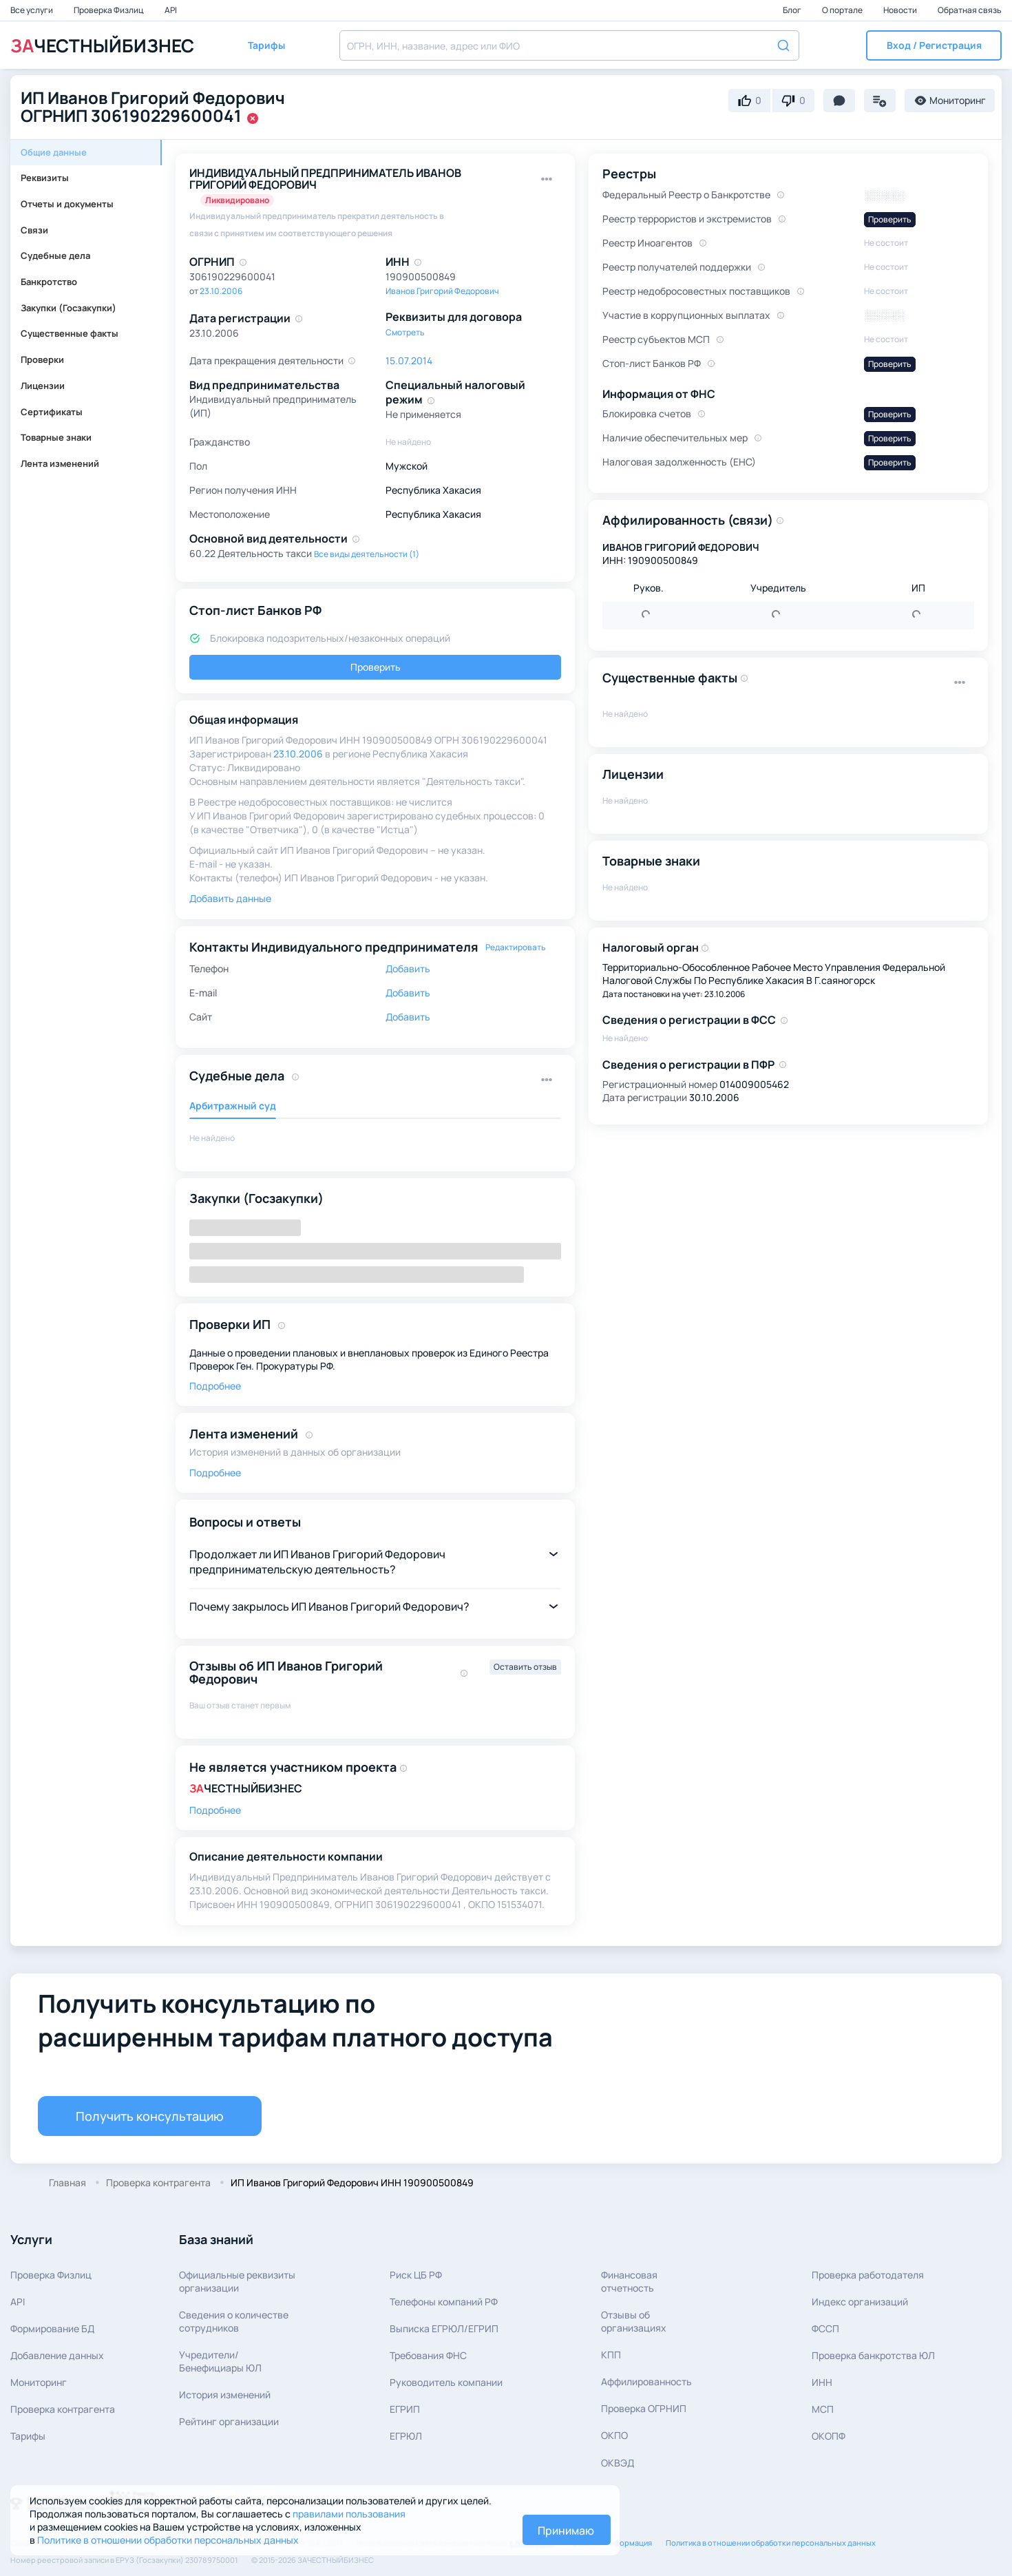  Describe the element at coordinates (56, 437) in the screenshot. I see `Товарные знаки` at that location.